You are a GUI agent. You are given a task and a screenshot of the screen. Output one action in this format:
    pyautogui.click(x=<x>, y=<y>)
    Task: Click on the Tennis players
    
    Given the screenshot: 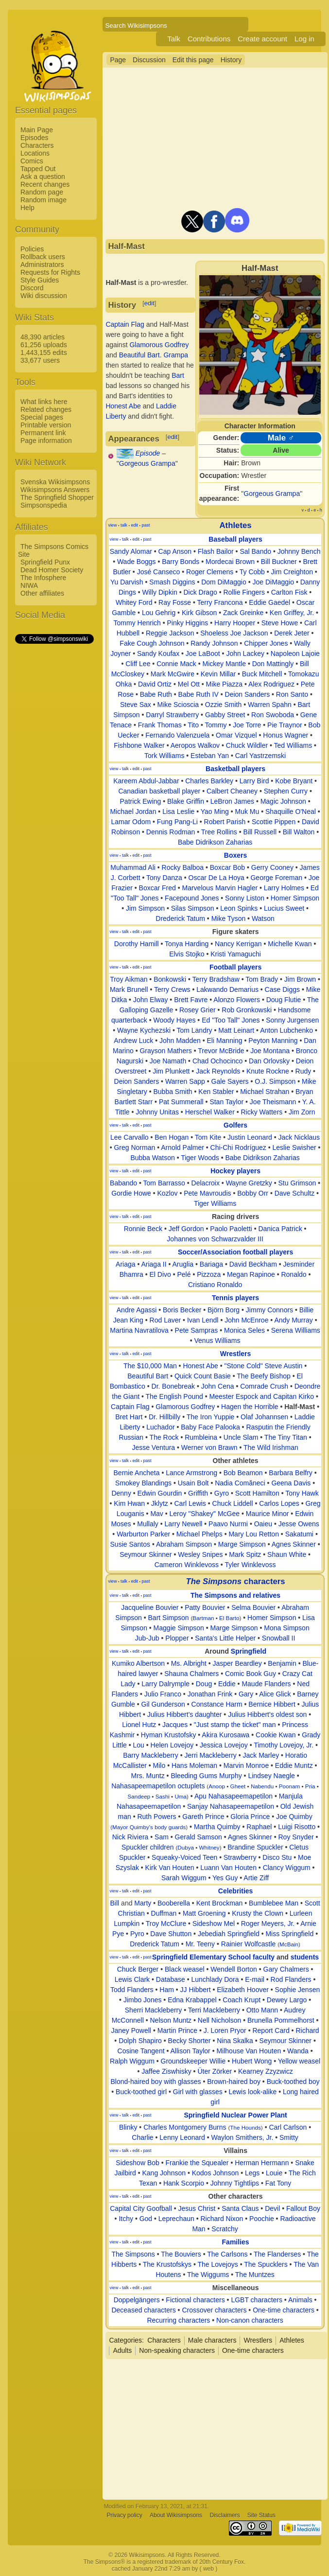 What is the action you would take?
    pyautogui.click(x=235, y=1298)
    